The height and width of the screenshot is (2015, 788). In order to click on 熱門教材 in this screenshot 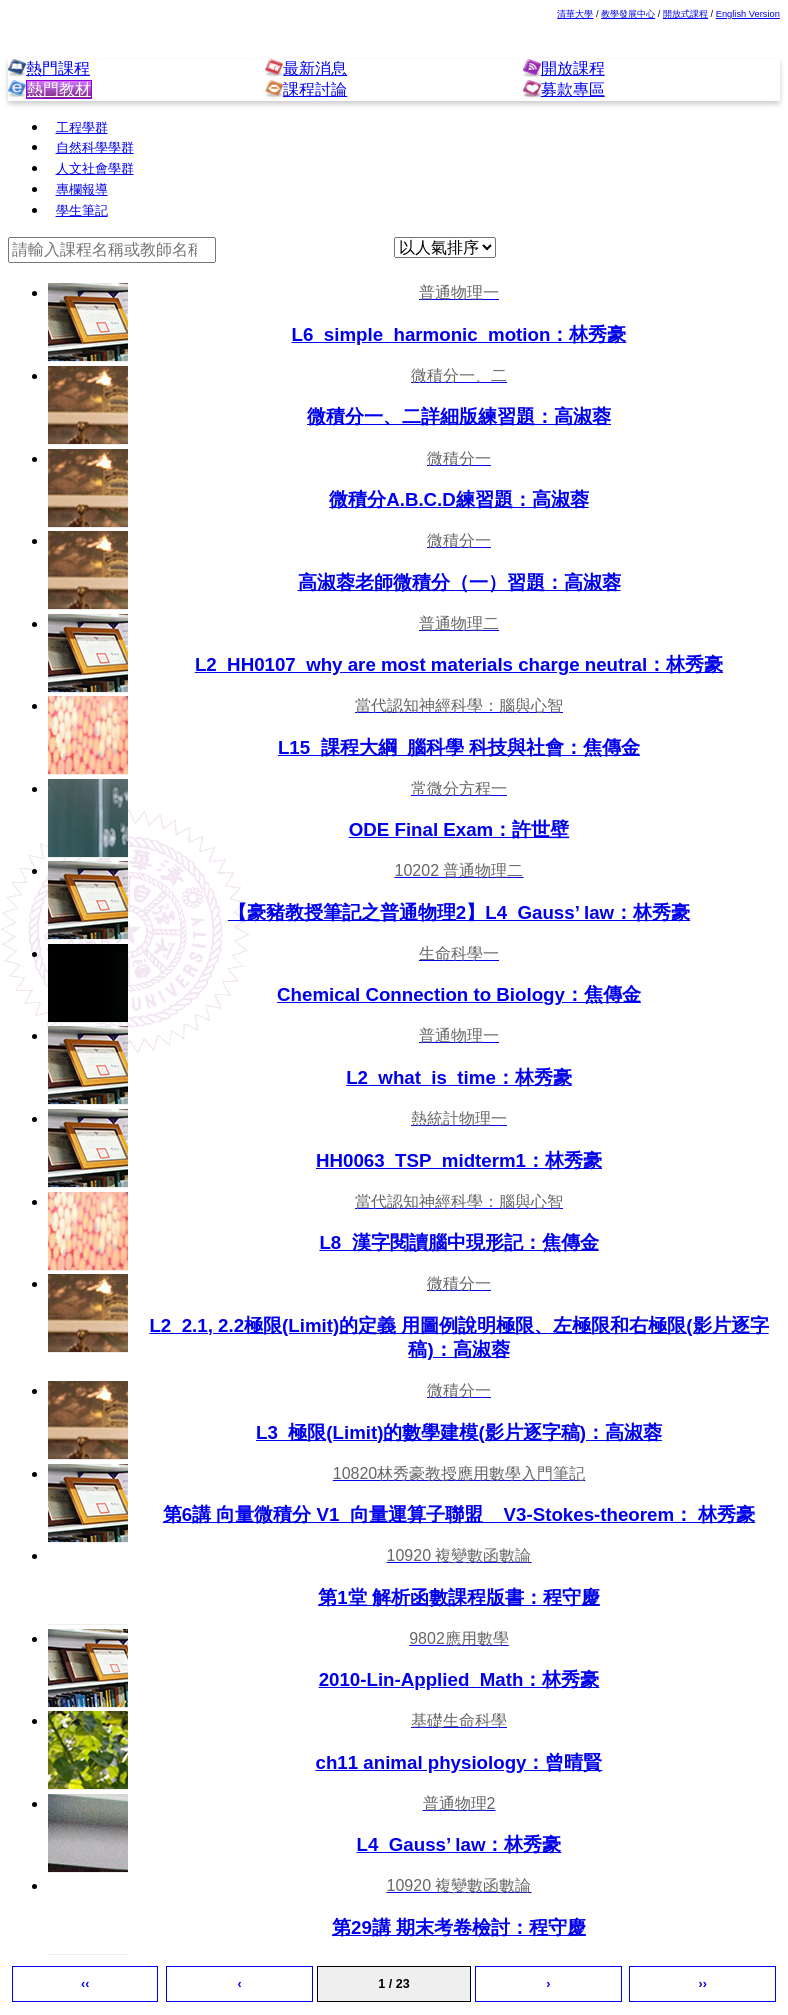, I will do `click(58, 89)`.